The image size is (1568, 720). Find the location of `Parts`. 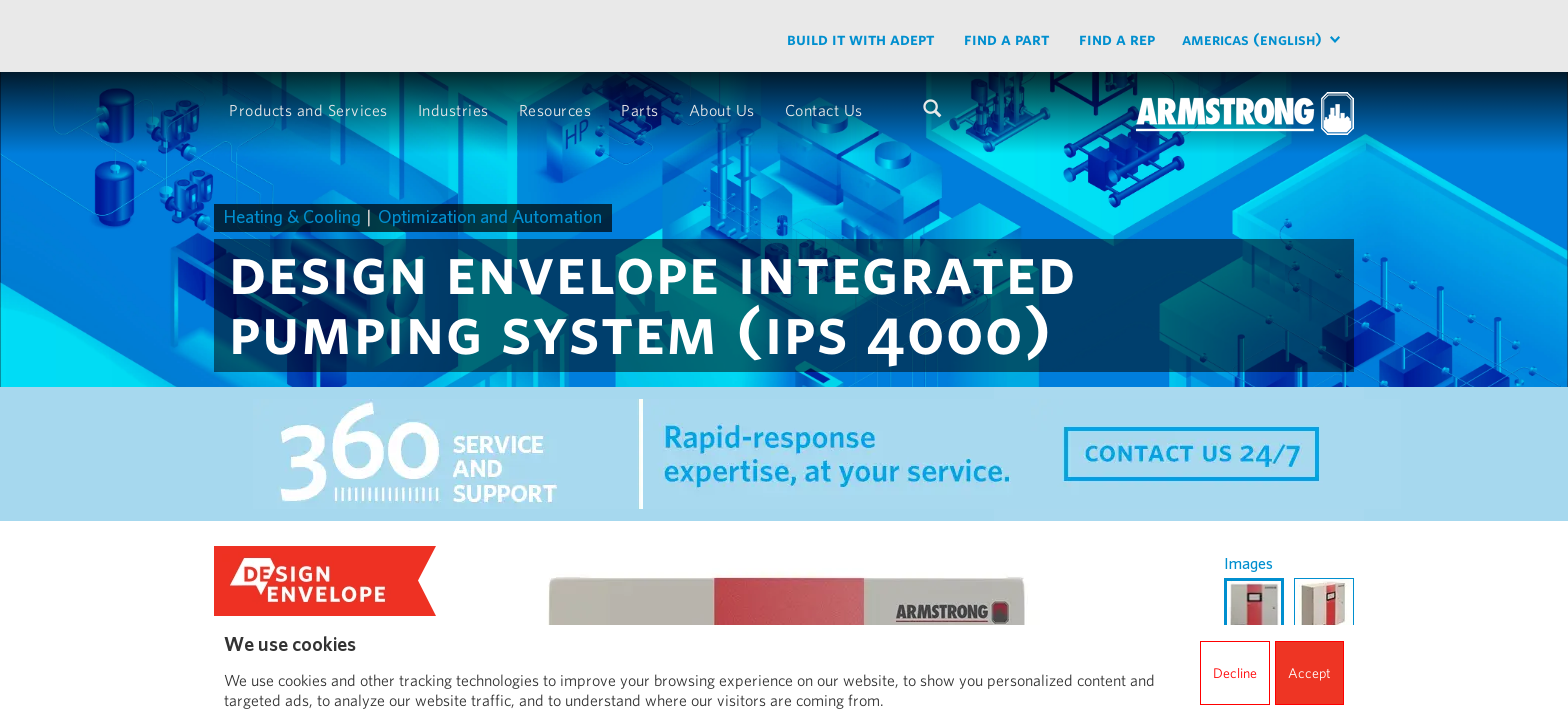

Parts is located at coordinates (640, 109).